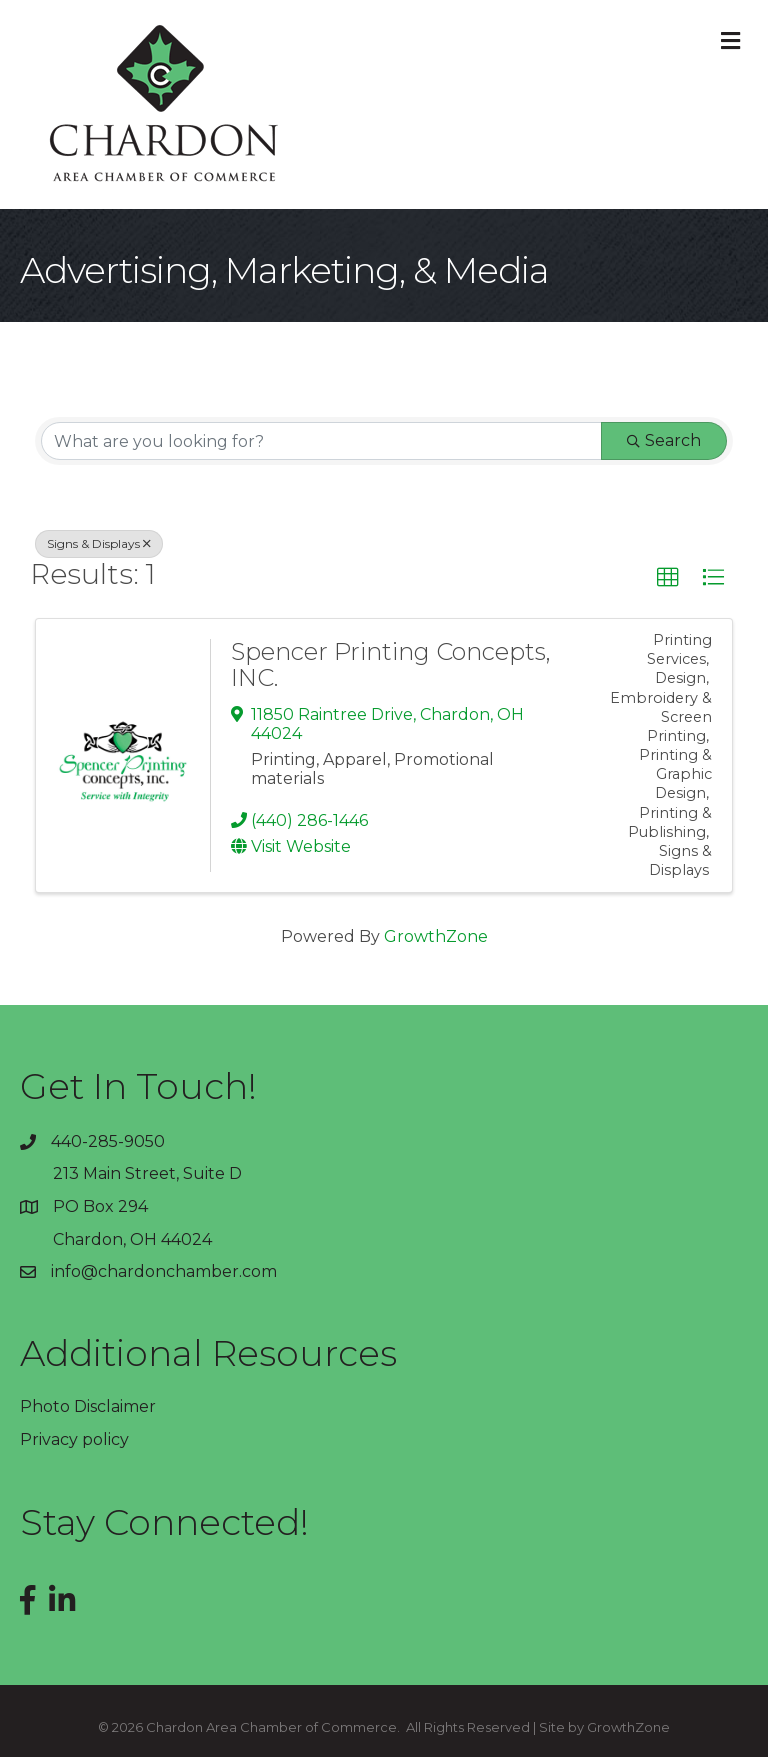 The height and width of the screenshot is (1757, 768). I want to click on Signs & Displays [Deselect], so click(99, 543).